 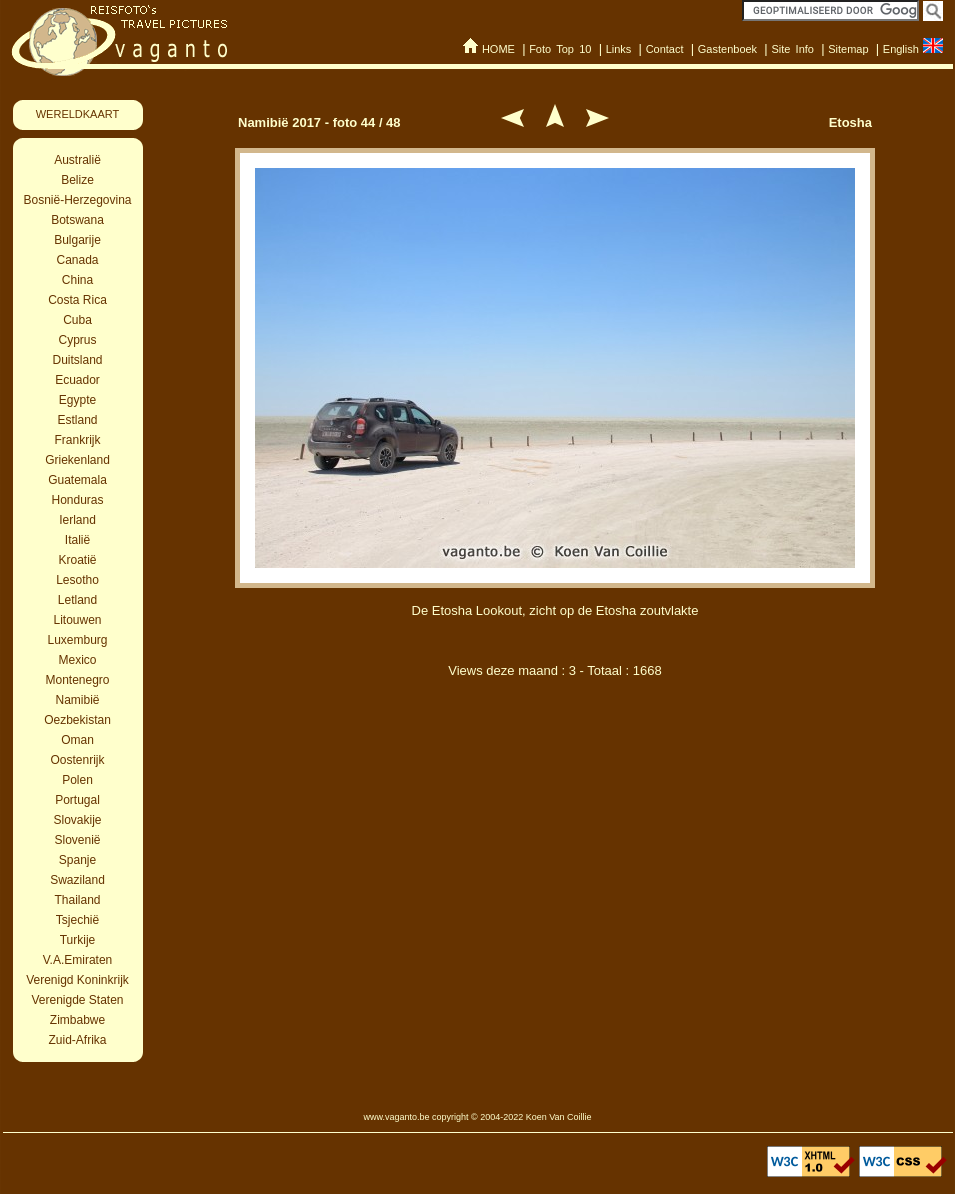 I want to click on Verenigd Koninkrijk, so click(x=77, y=980).